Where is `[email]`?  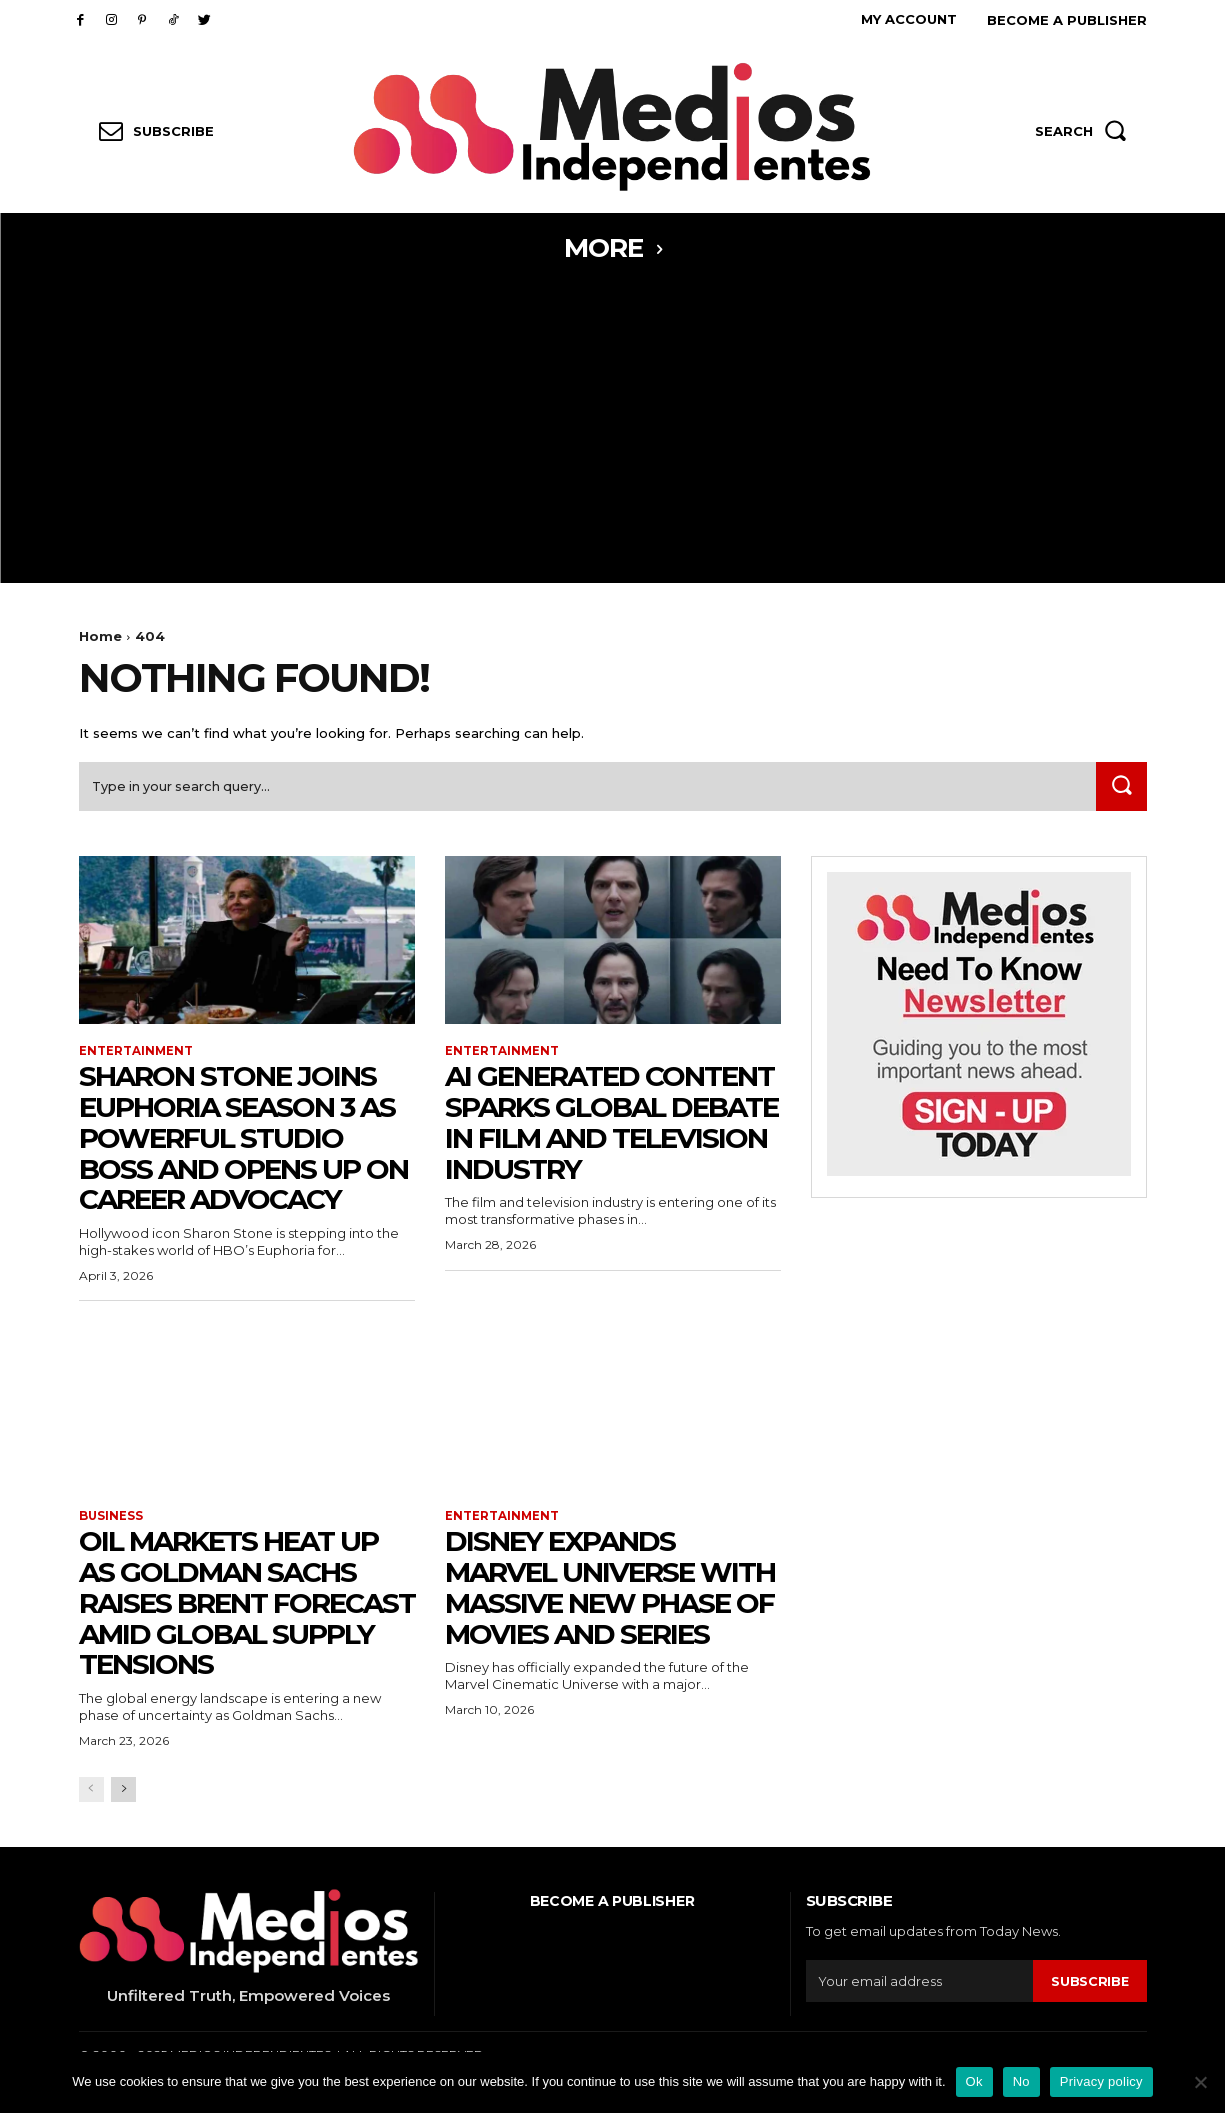 [email] is located at coordinates (919, 1986).